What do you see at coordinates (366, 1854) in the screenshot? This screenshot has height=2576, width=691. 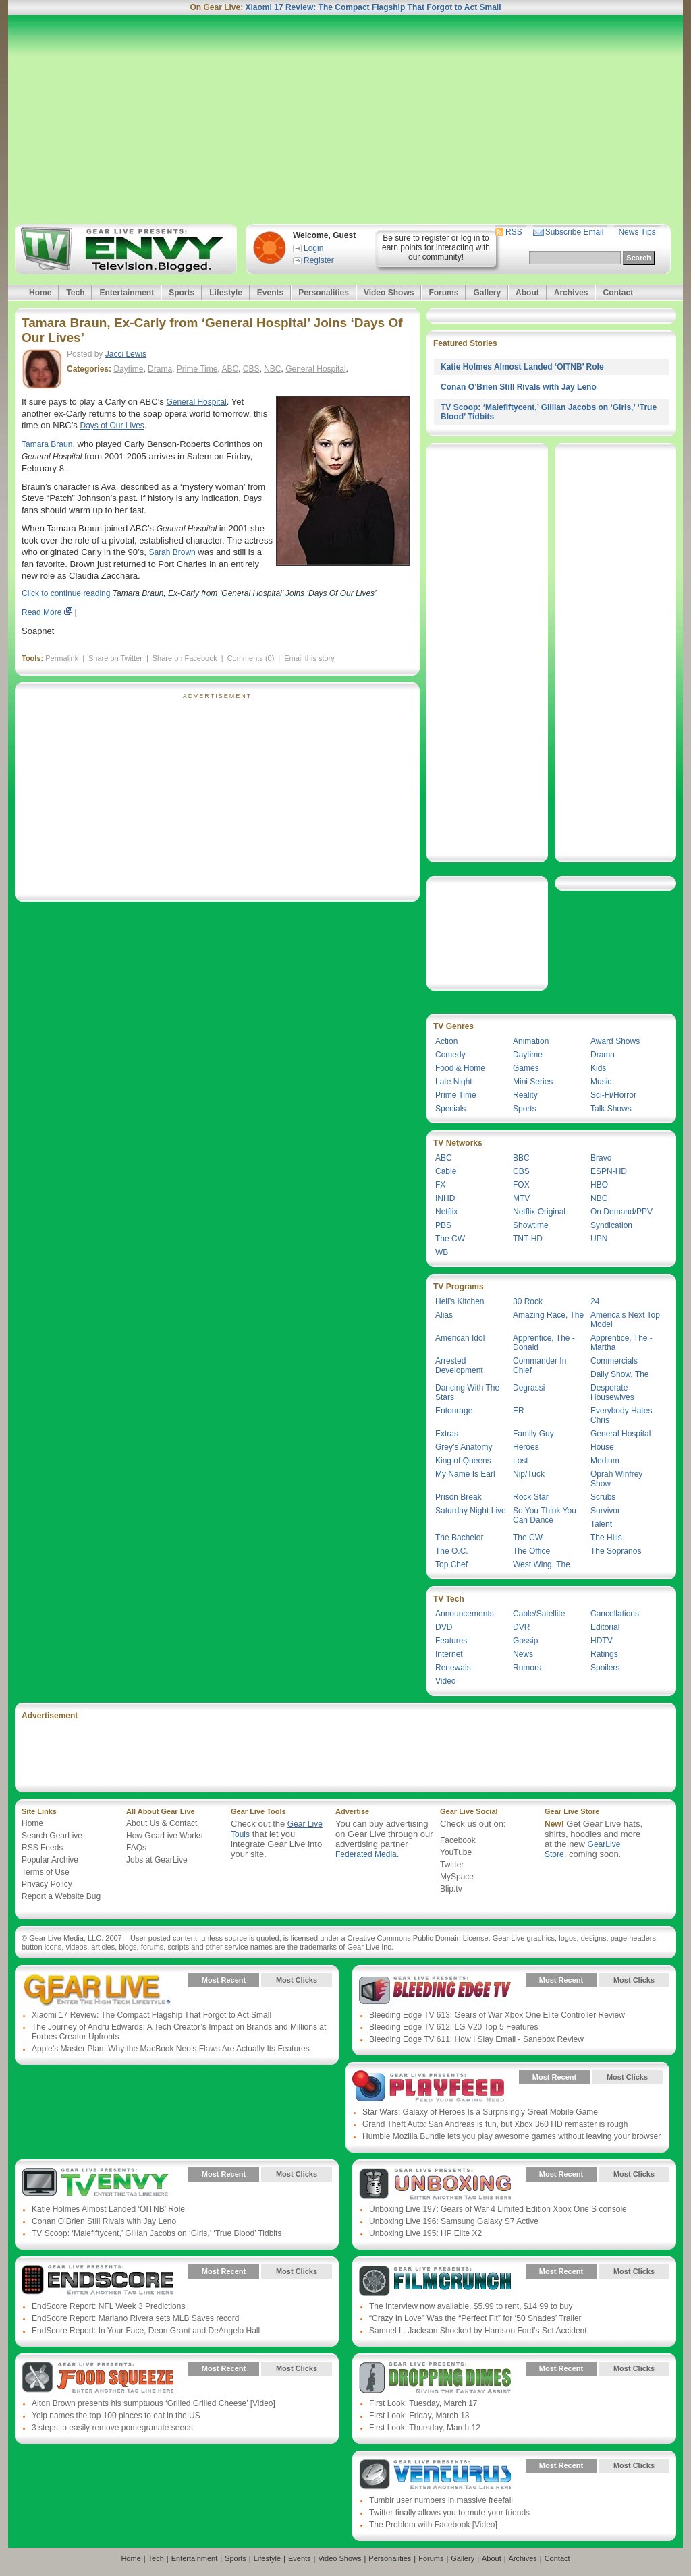 I see `Federated Media` at bounding box center [366, 1854].